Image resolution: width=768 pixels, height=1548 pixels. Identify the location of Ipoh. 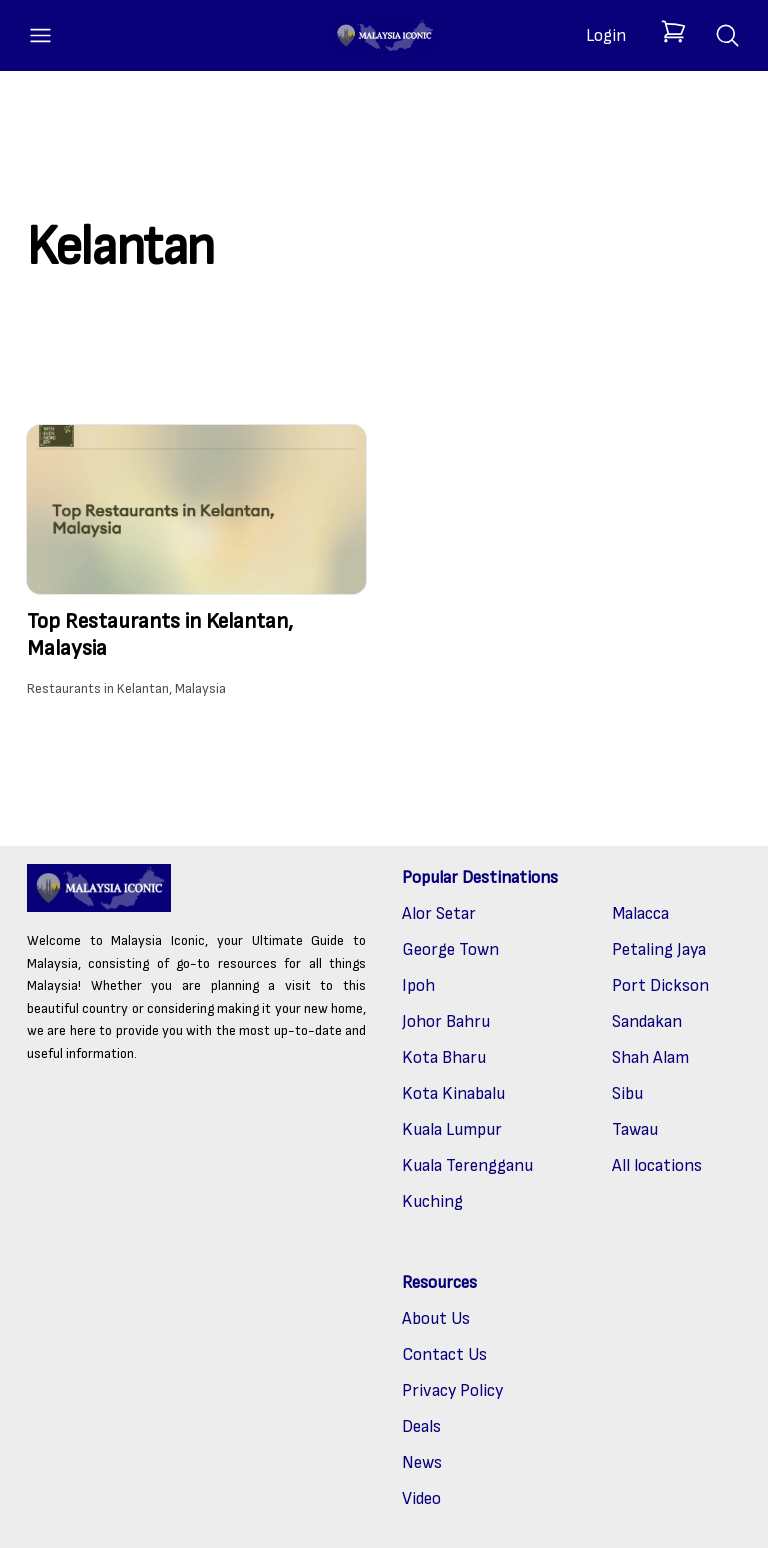
(418, 985).